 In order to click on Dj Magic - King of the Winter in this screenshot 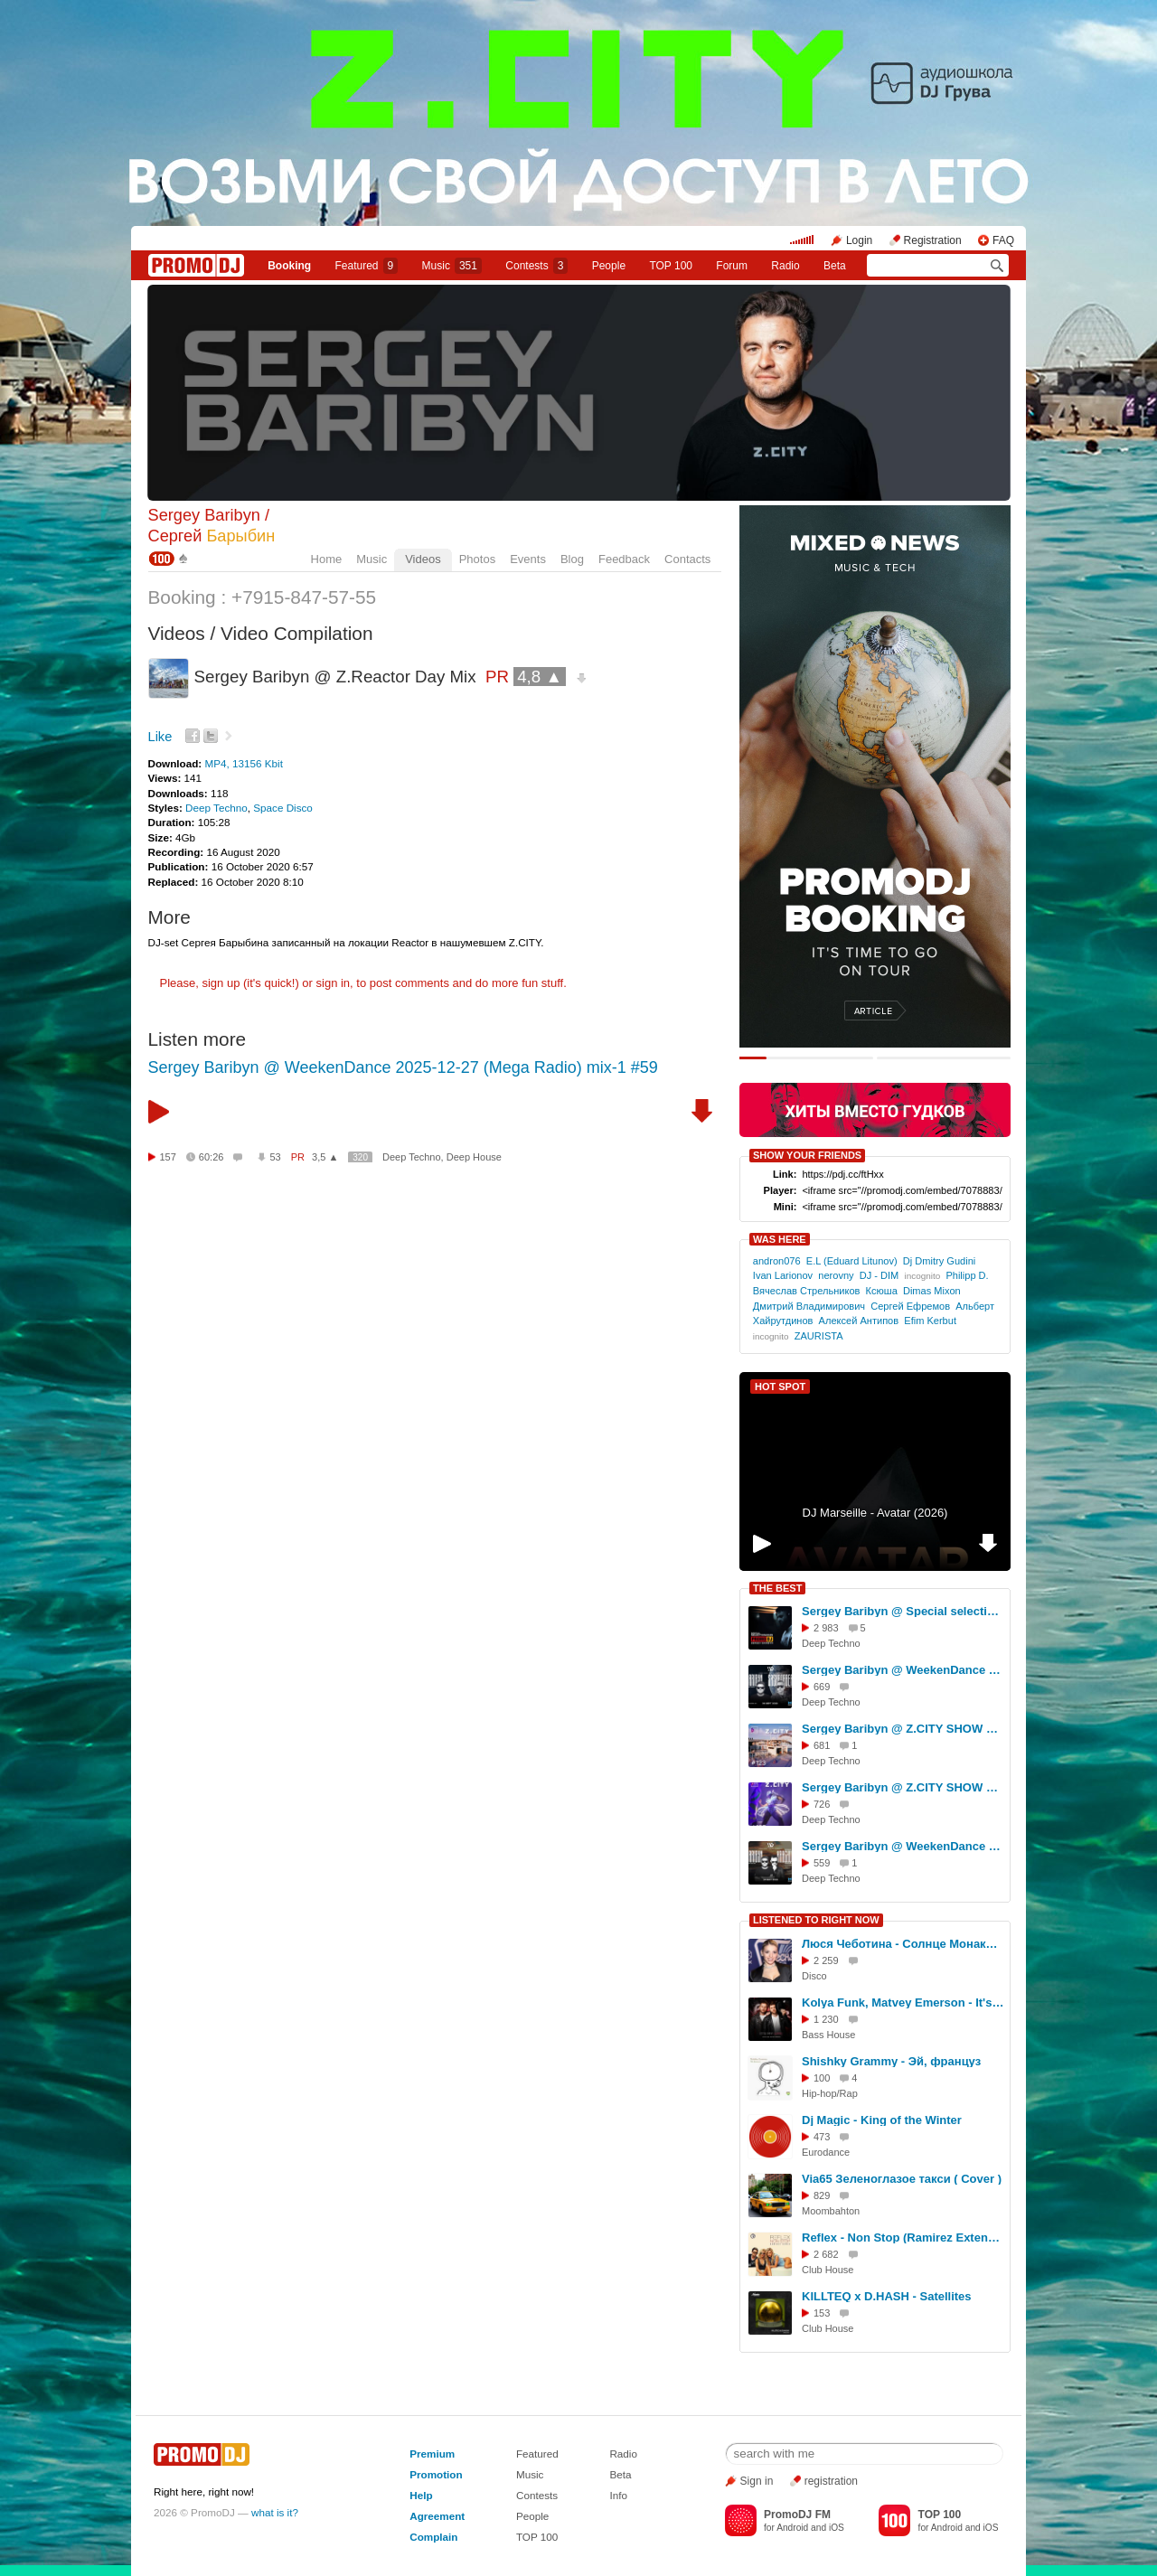, I will do `click(882, 2120)`.